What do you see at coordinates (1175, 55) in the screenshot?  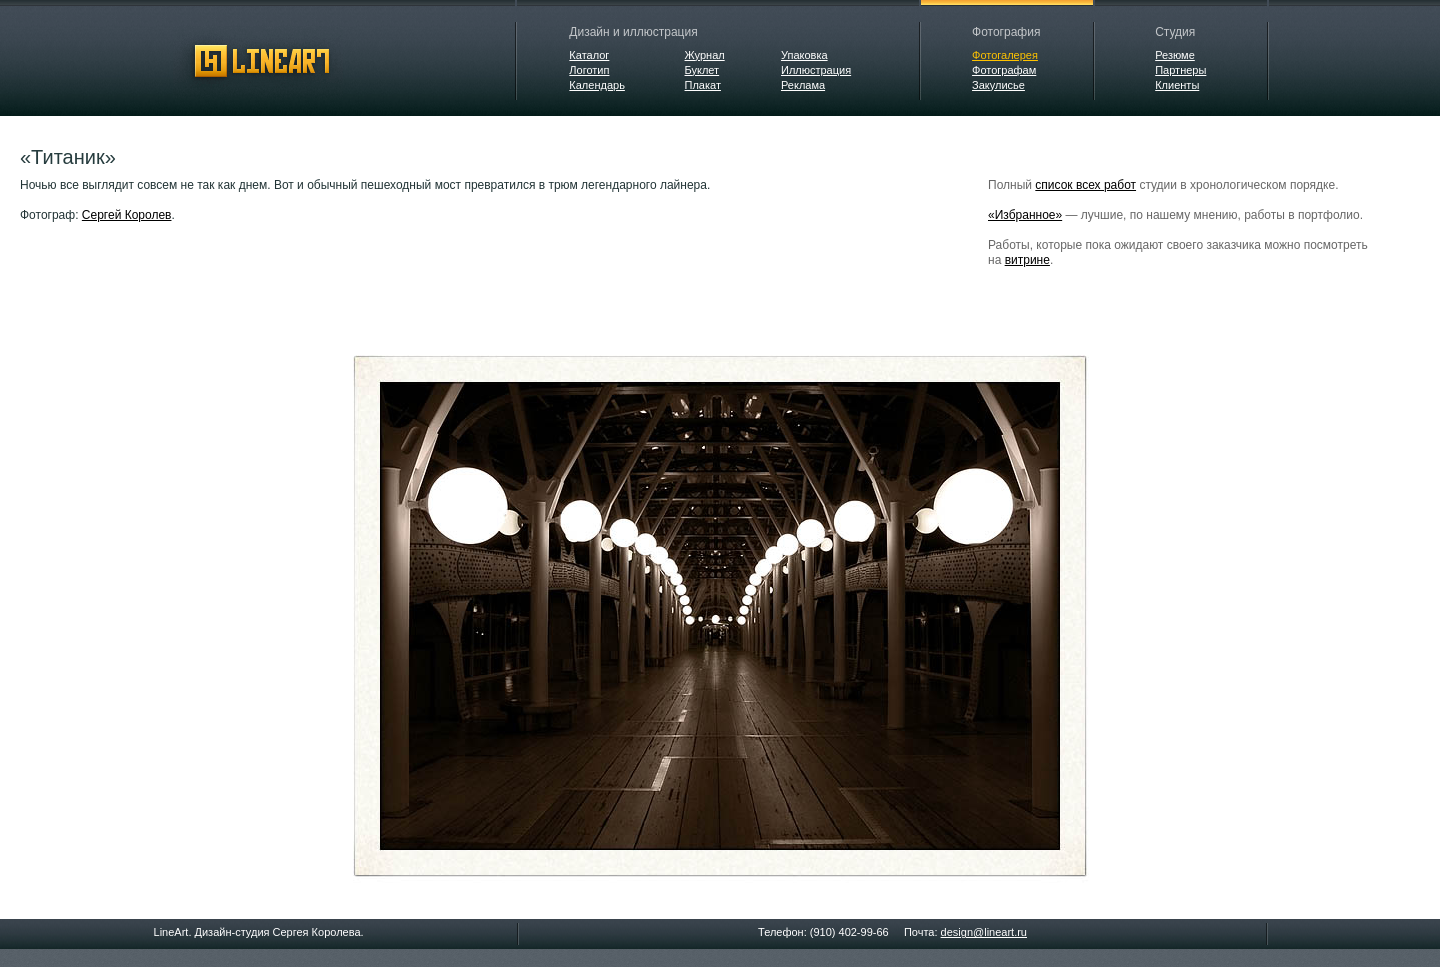 I see `Резюме` at bounding box center [1175, 55].